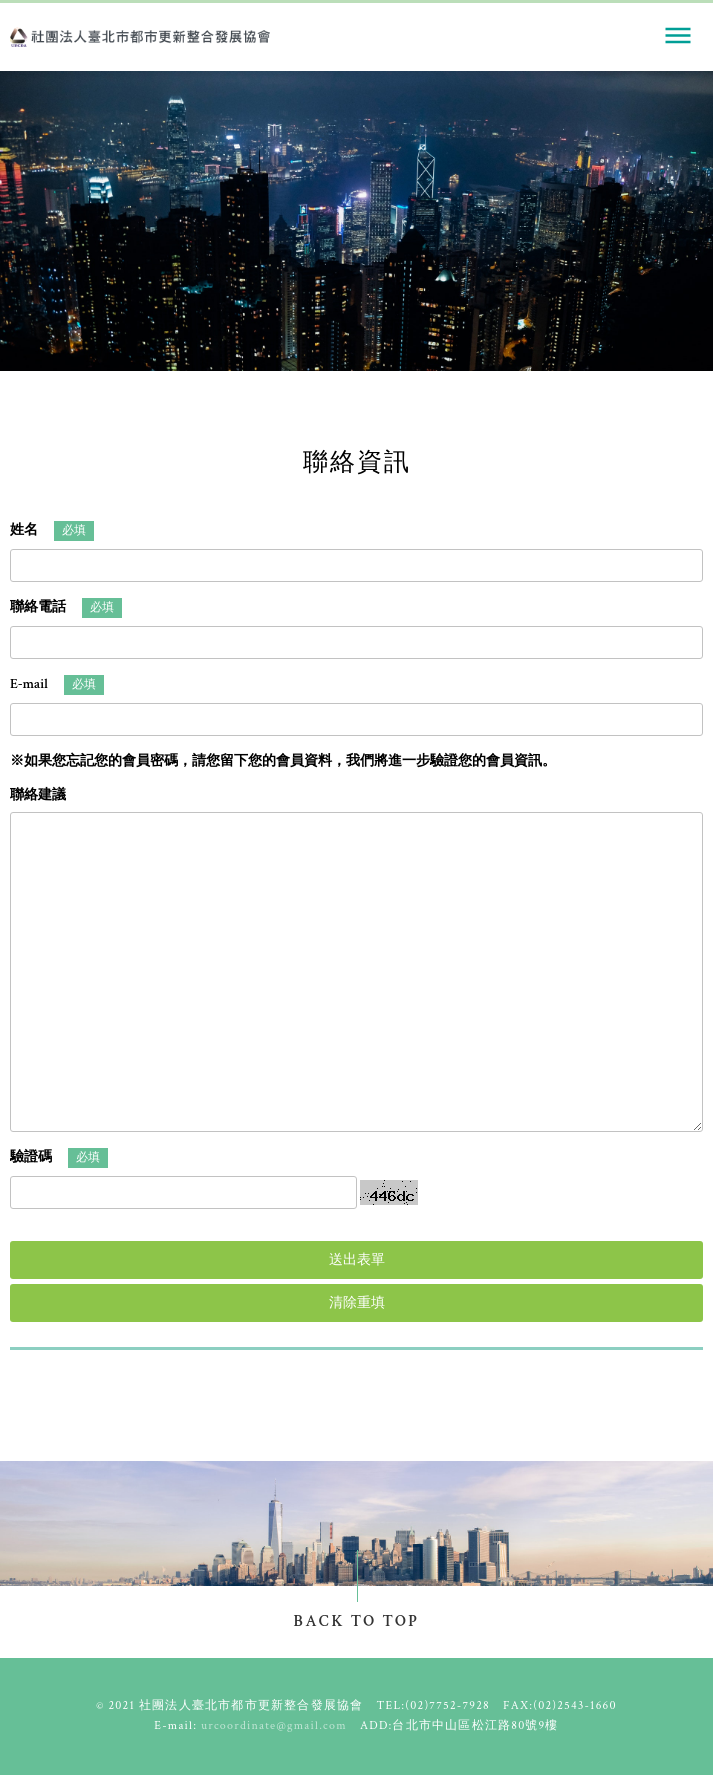  What do you see at coordinates (357, 1303) in the screenshot?
I see `清除重填` at bounding box center [357, 1303].